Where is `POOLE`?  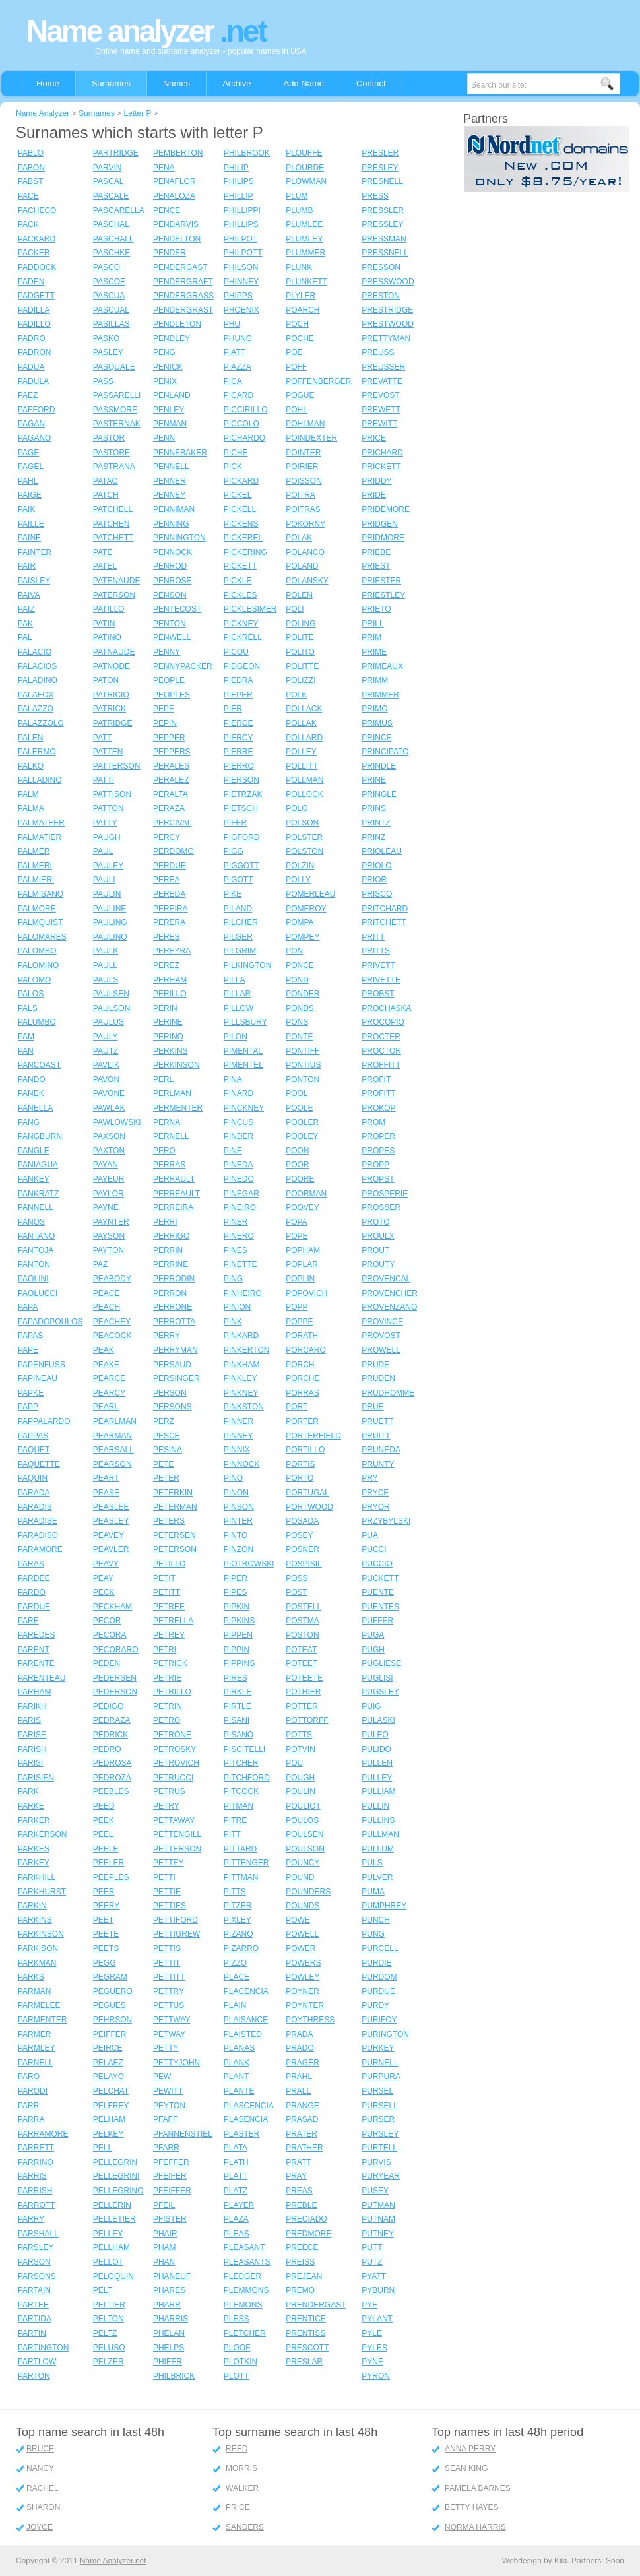
POOLE is located at coordinates (299, 1107).